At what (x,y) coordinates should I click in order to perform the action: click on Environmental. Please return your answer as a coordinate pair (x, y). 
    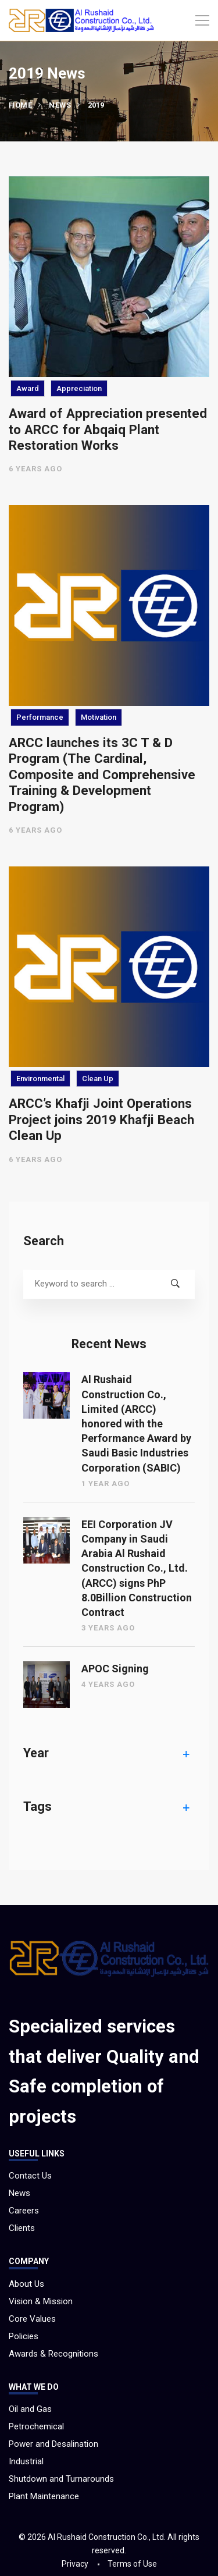
    Looking at the image, I should click on (40, 1078).